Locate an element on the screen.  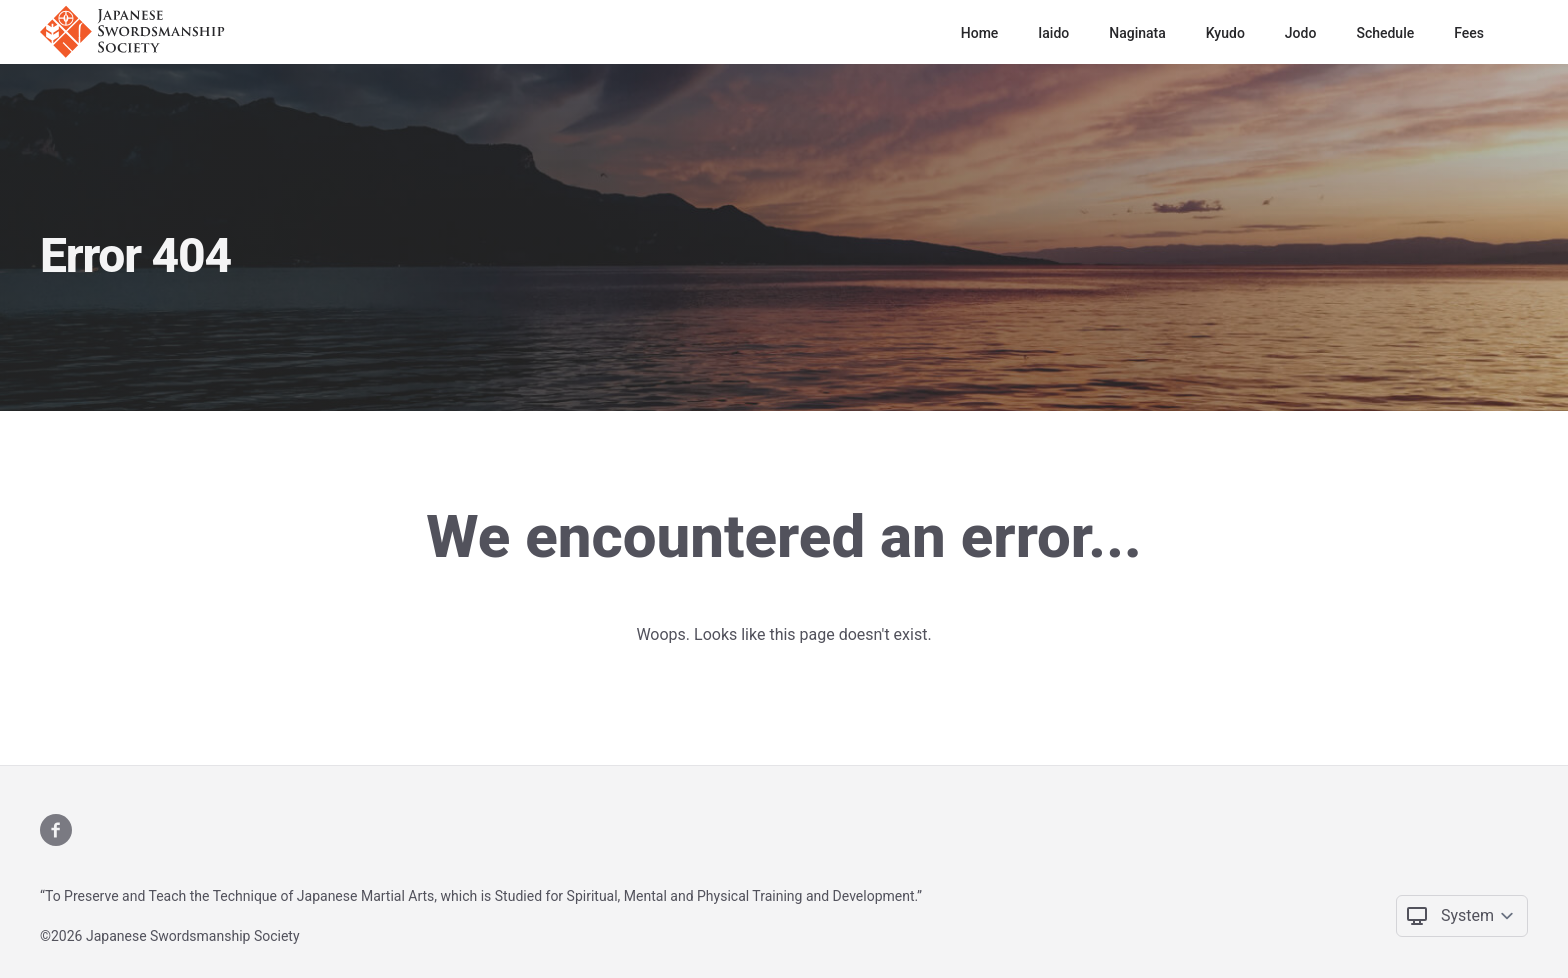
Fees is located at coordinates (1469, 33).